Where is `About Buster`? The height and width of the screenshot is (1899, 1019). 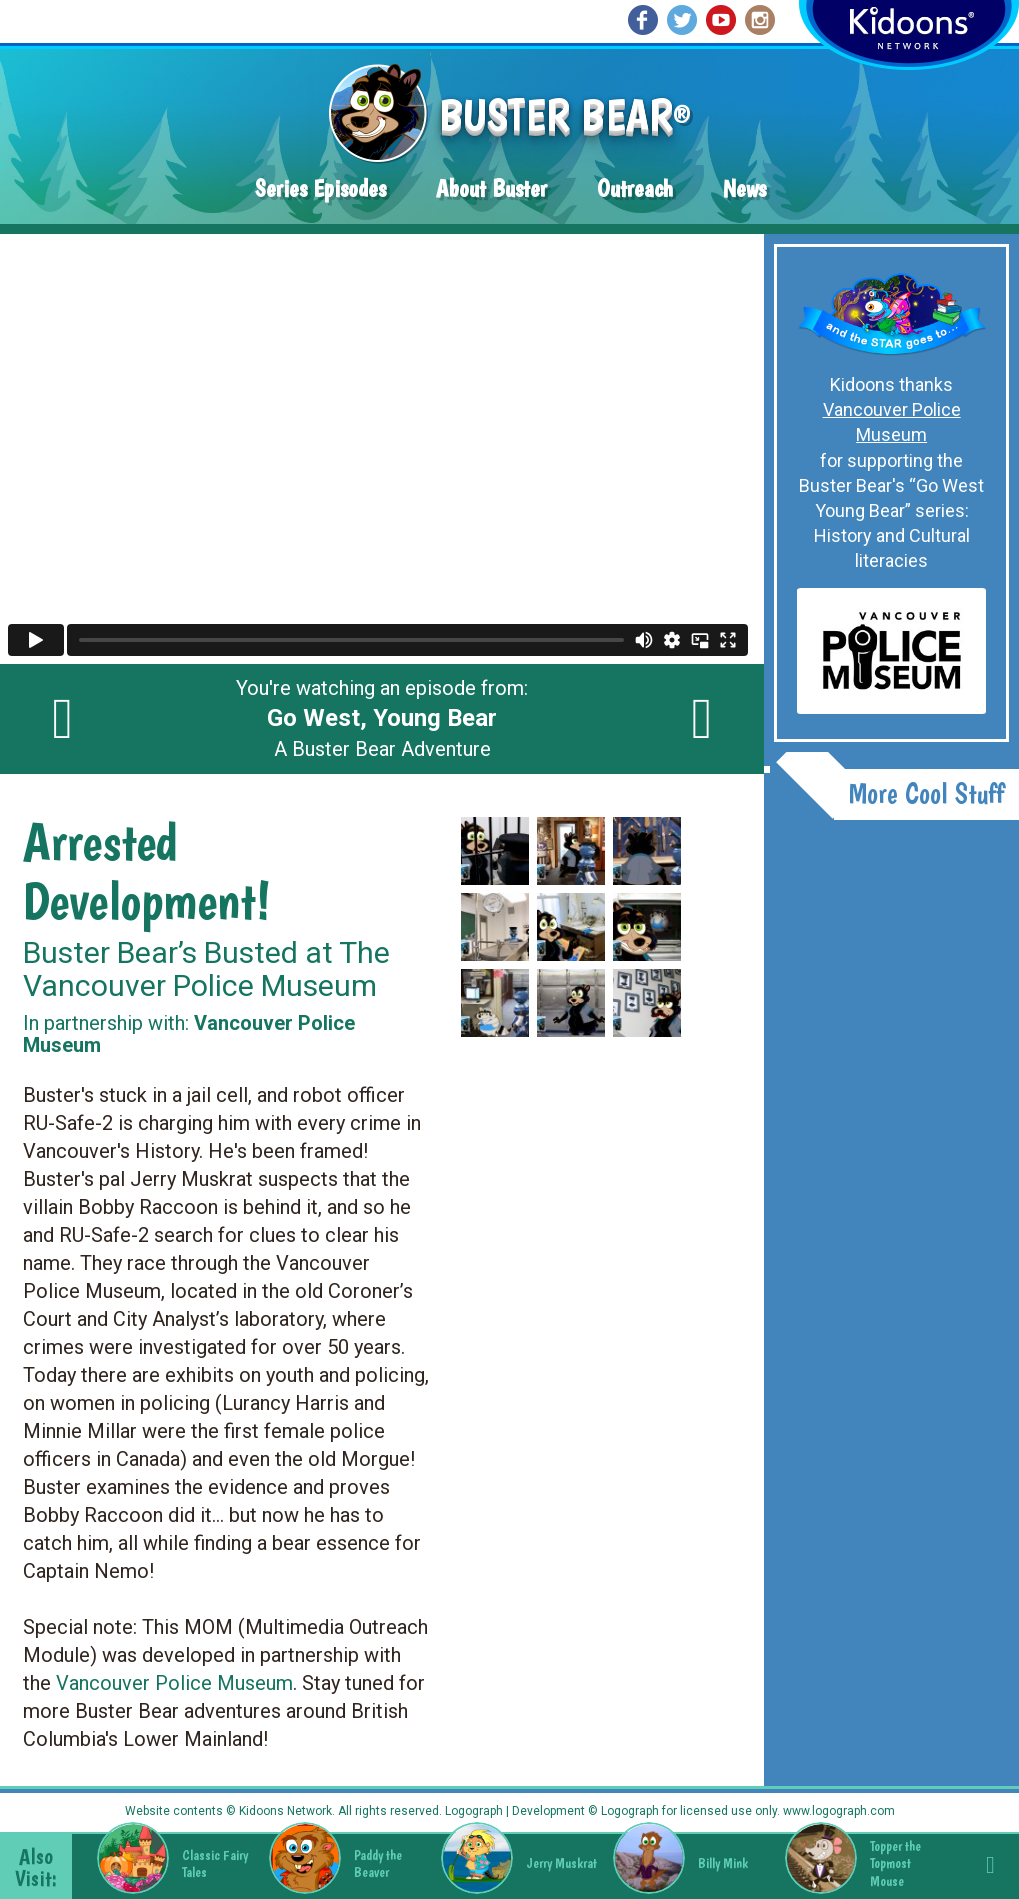
About Buster is located at coordinates (491, 188).